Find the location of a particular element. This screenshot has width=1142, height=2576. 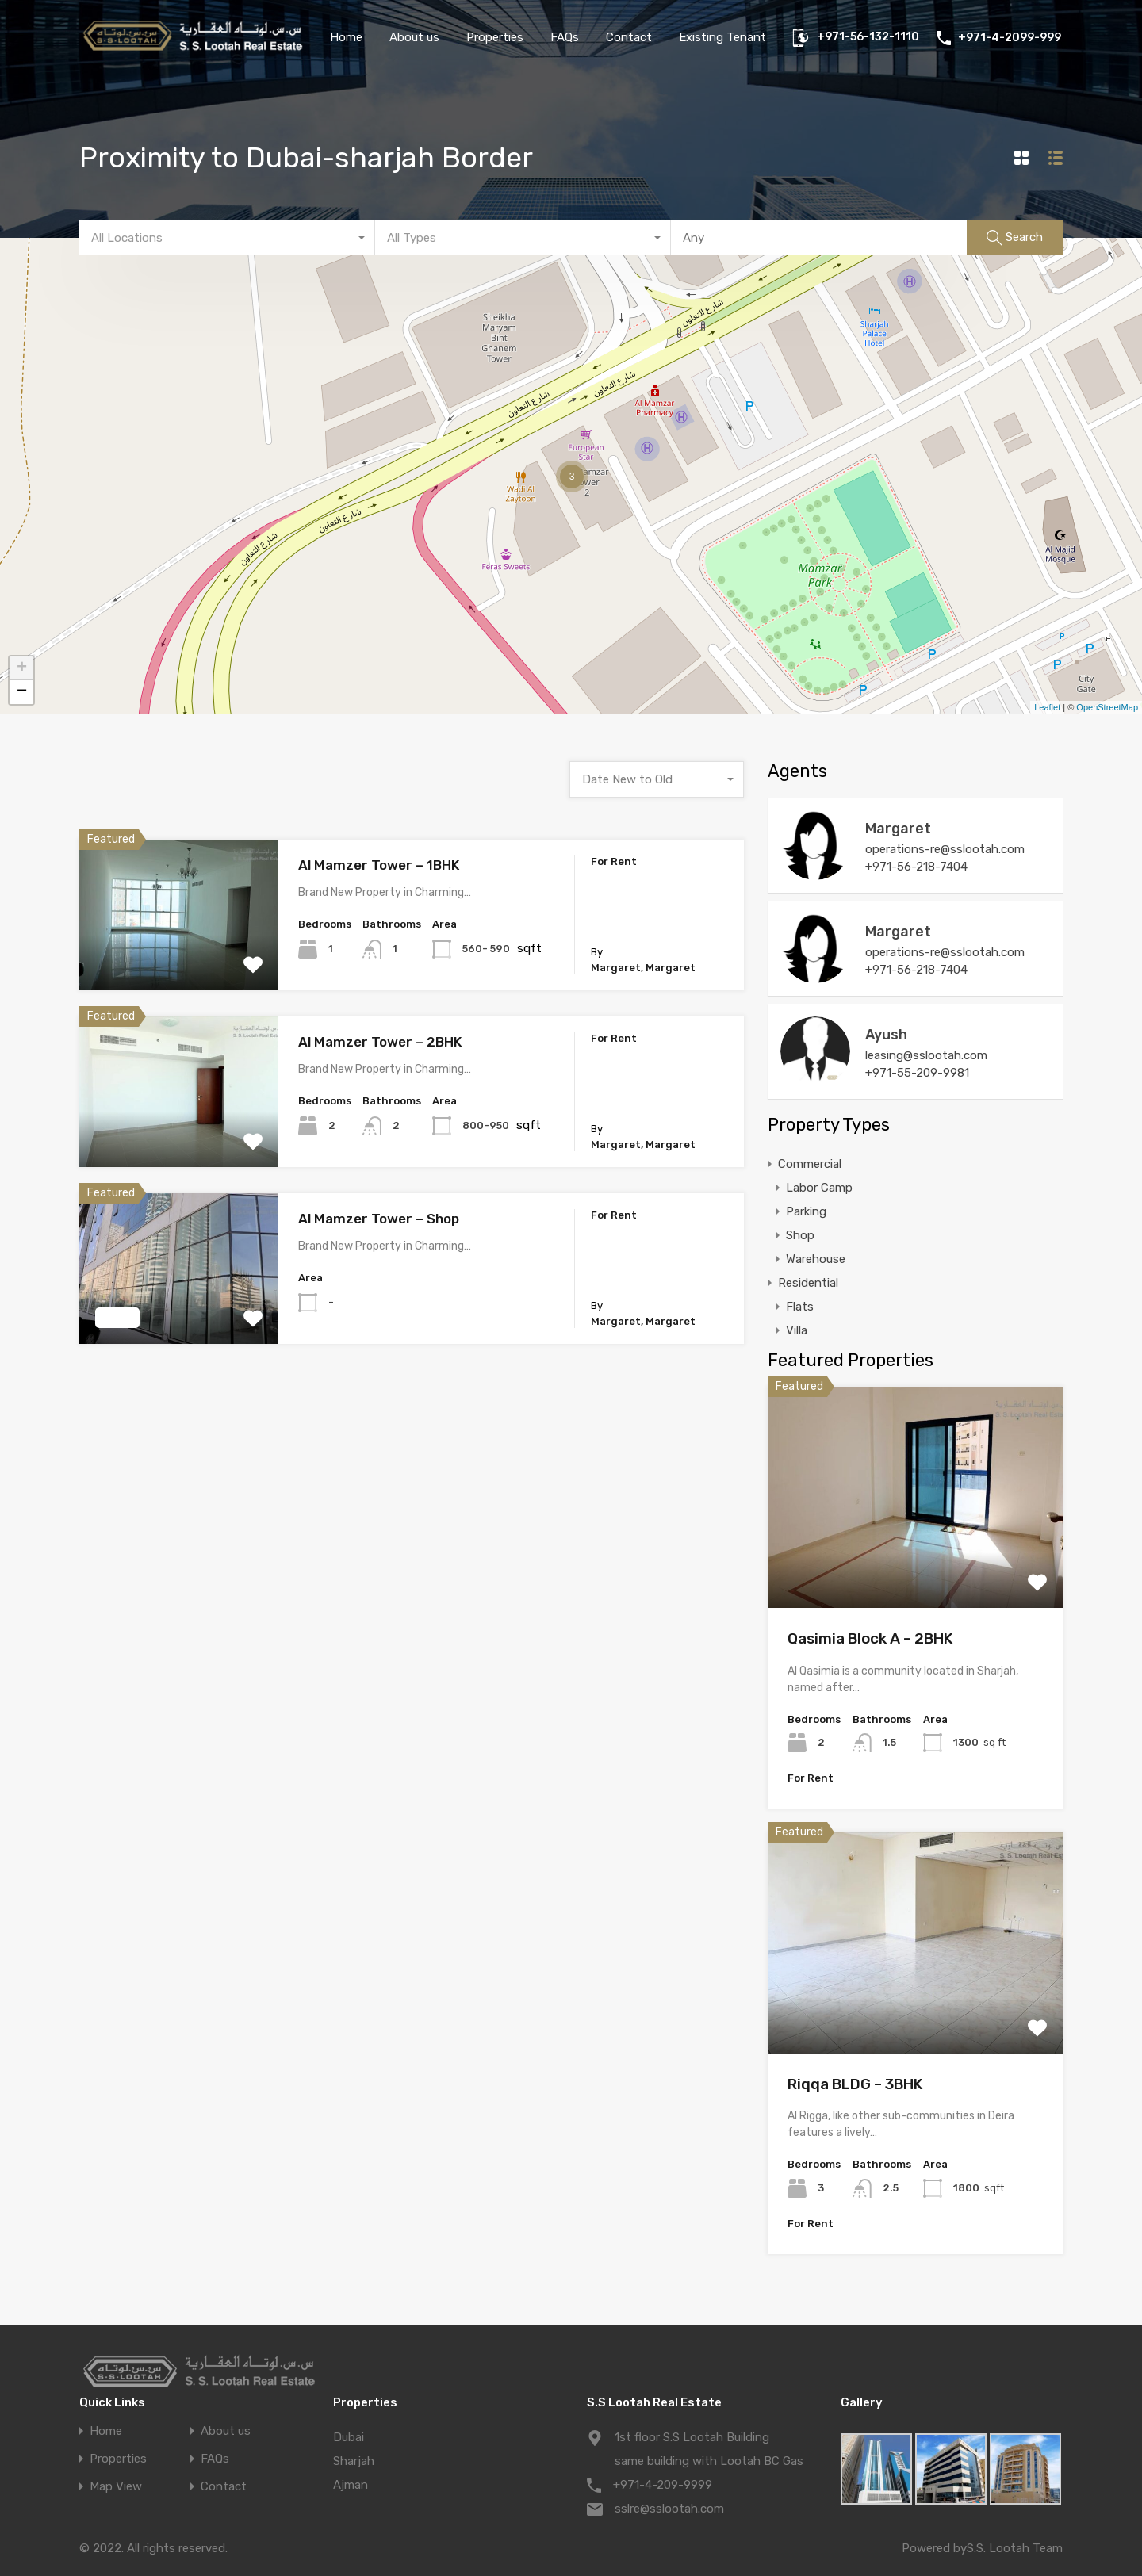

Residential is located at coordinates (808, 1283).